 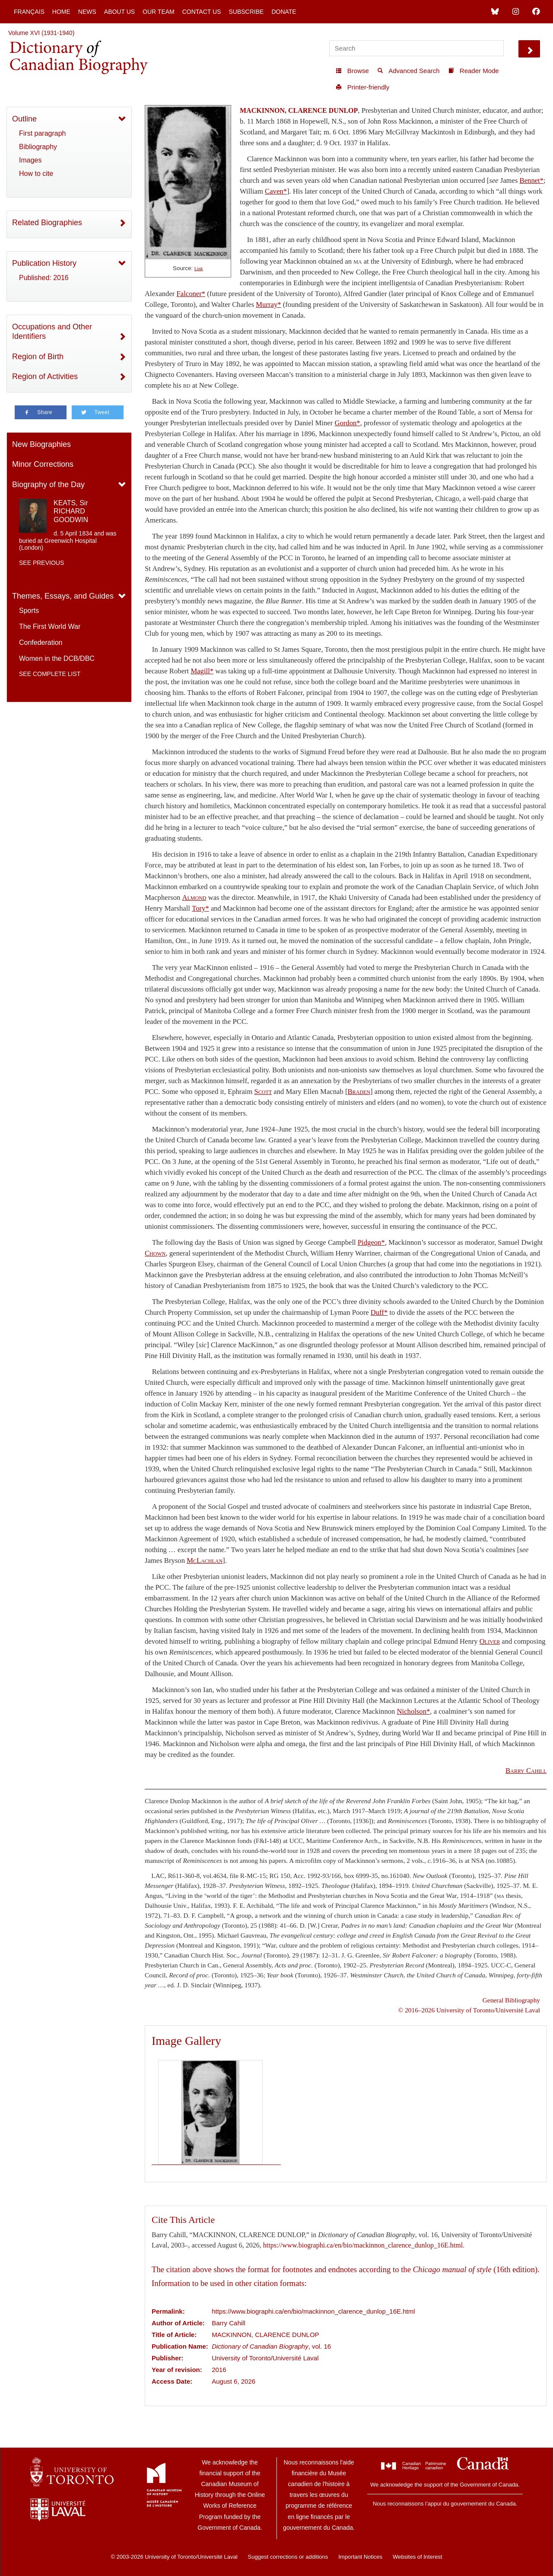 I want to click on Confederation, so click(x=41, y=642).